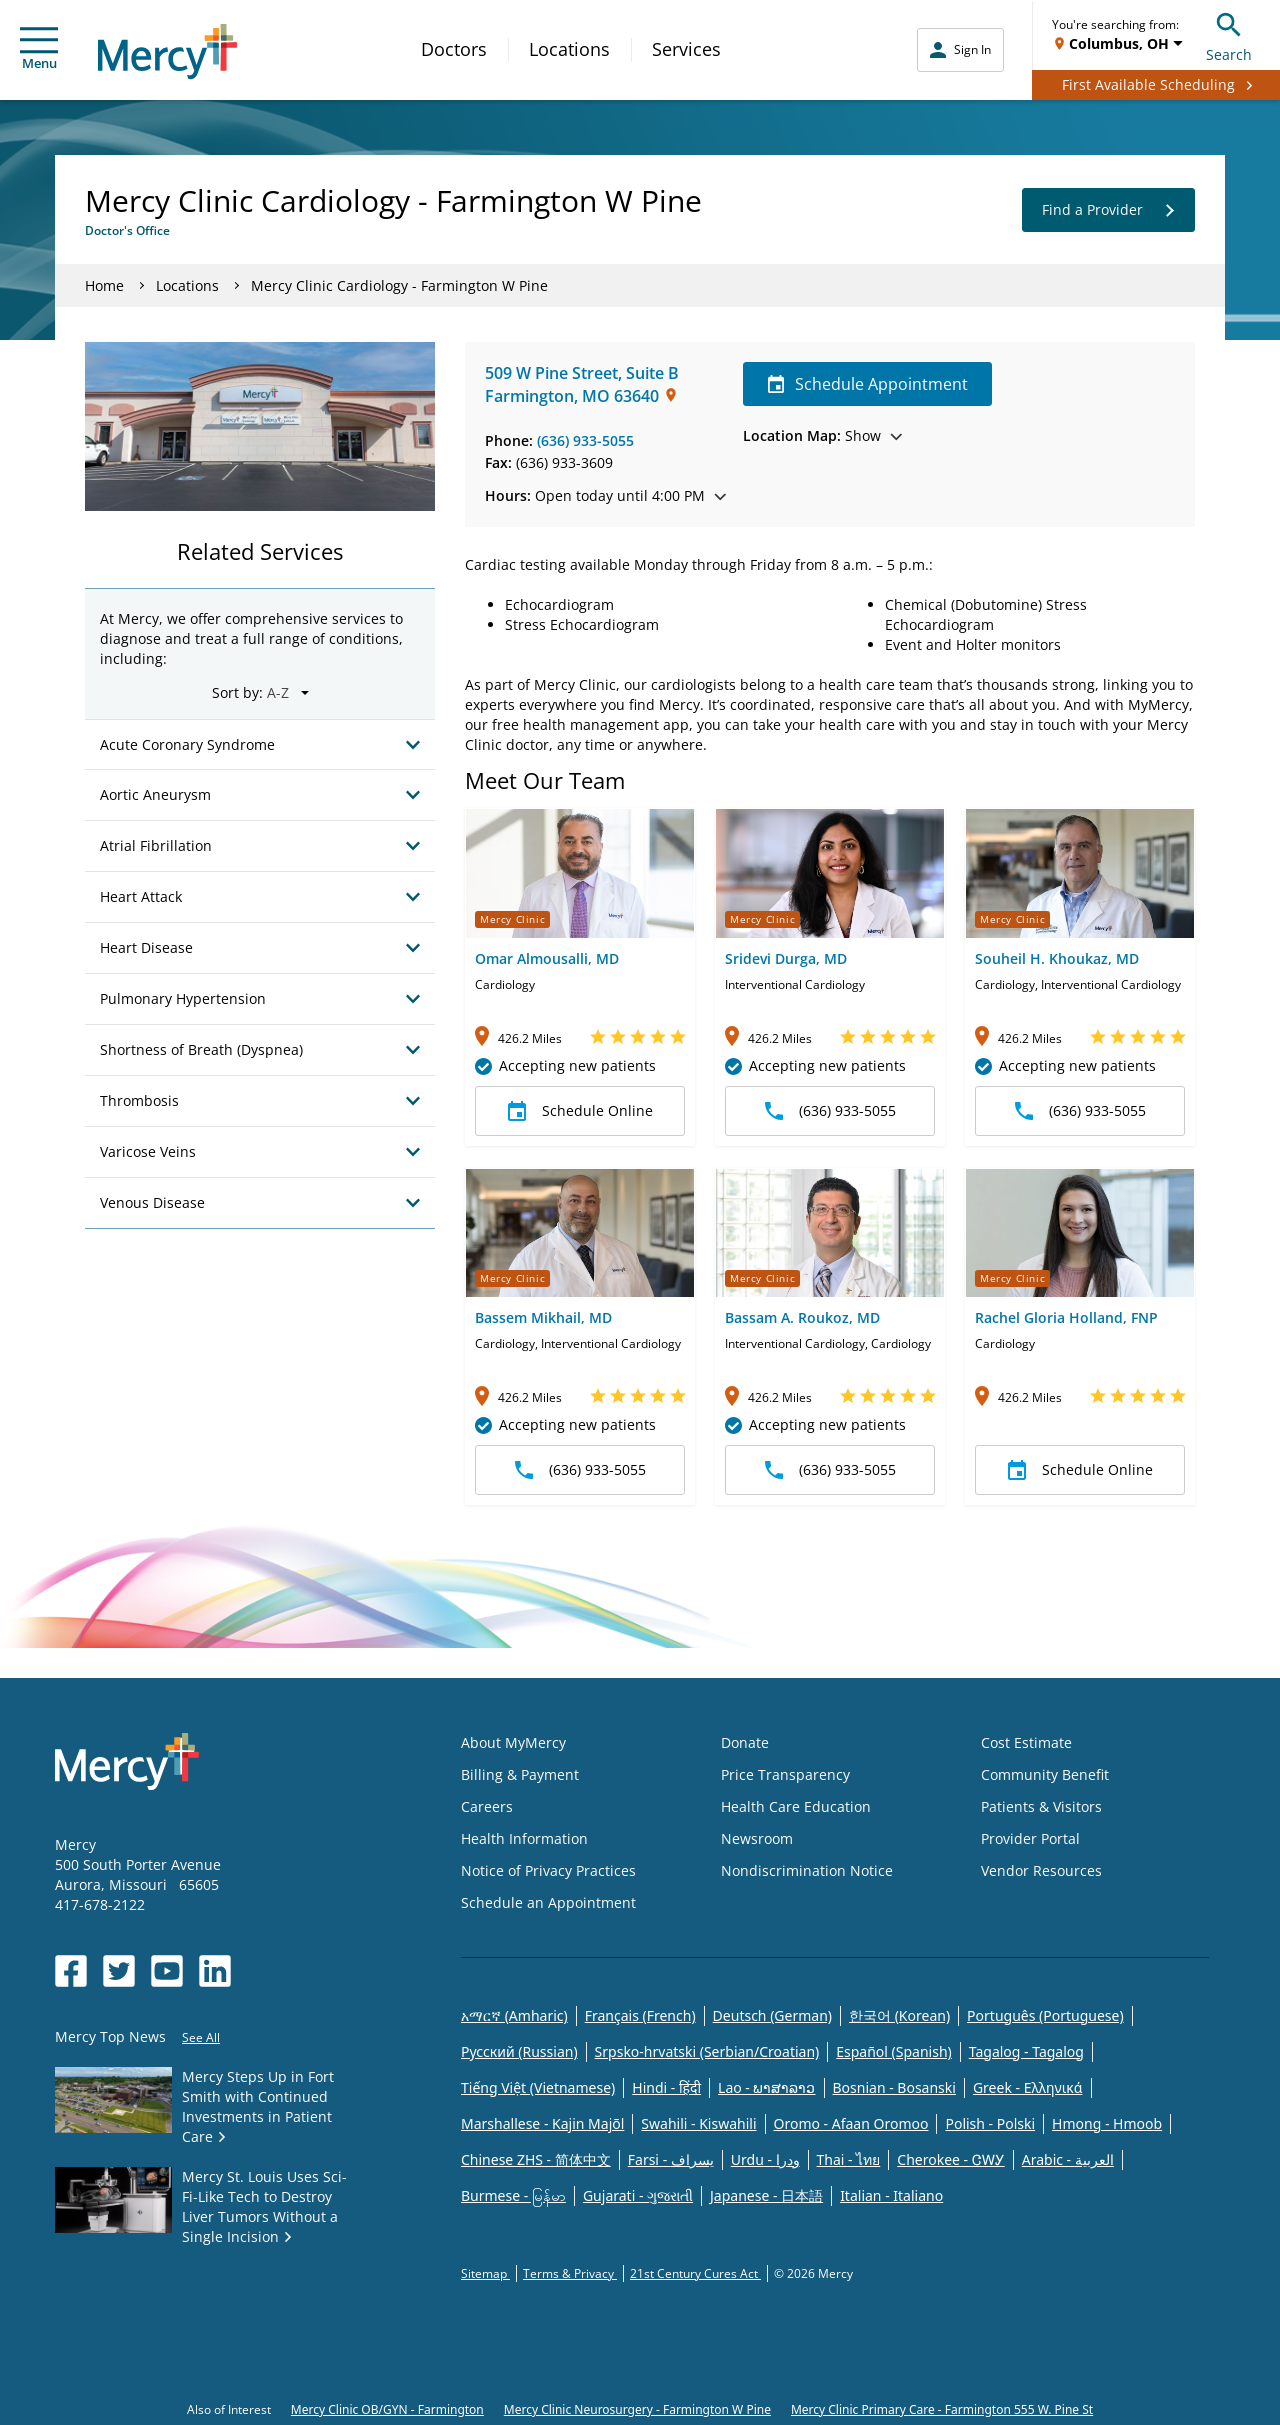  I want to click on አማርኛ (Amharic), so click(514, 2015).